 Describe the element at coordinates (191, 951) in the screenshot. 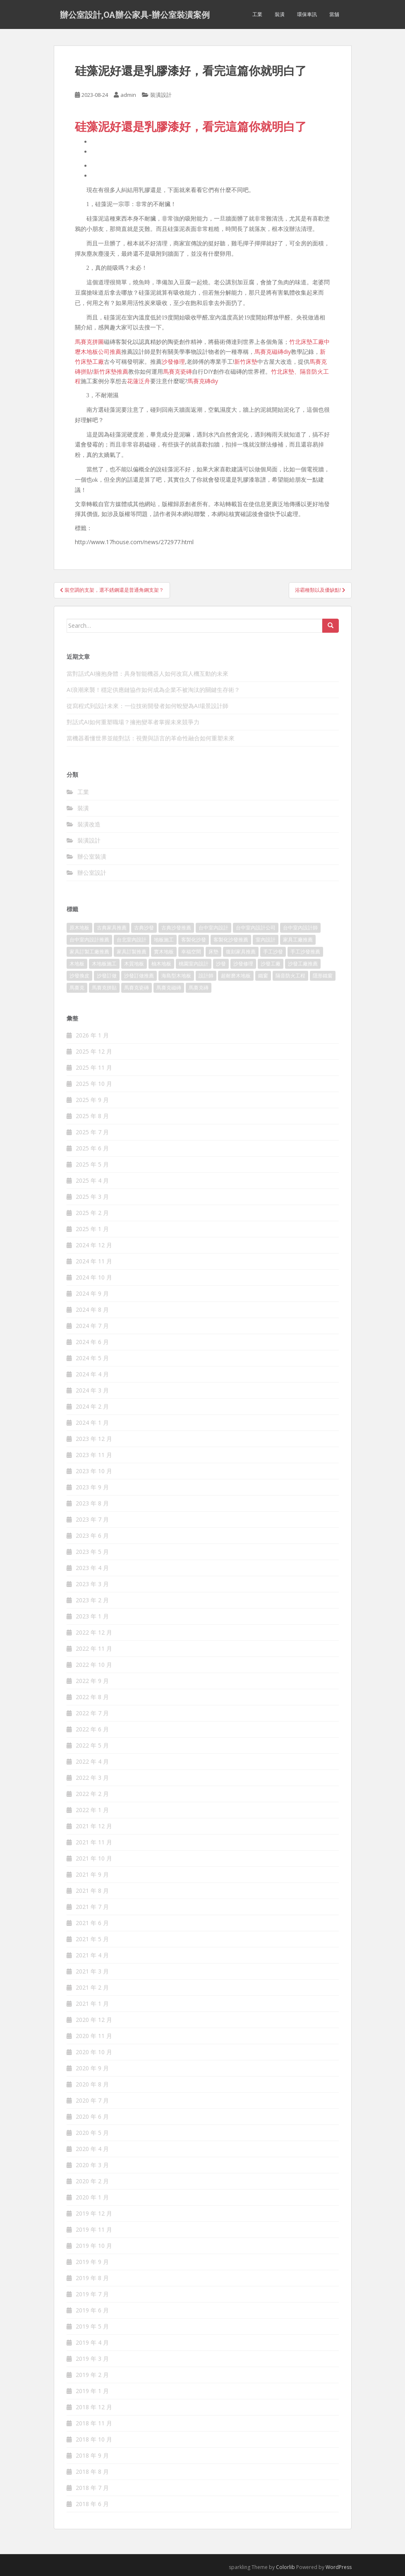

I see `幸福空間 [幸福空間 (151 個項目)]` at that location.